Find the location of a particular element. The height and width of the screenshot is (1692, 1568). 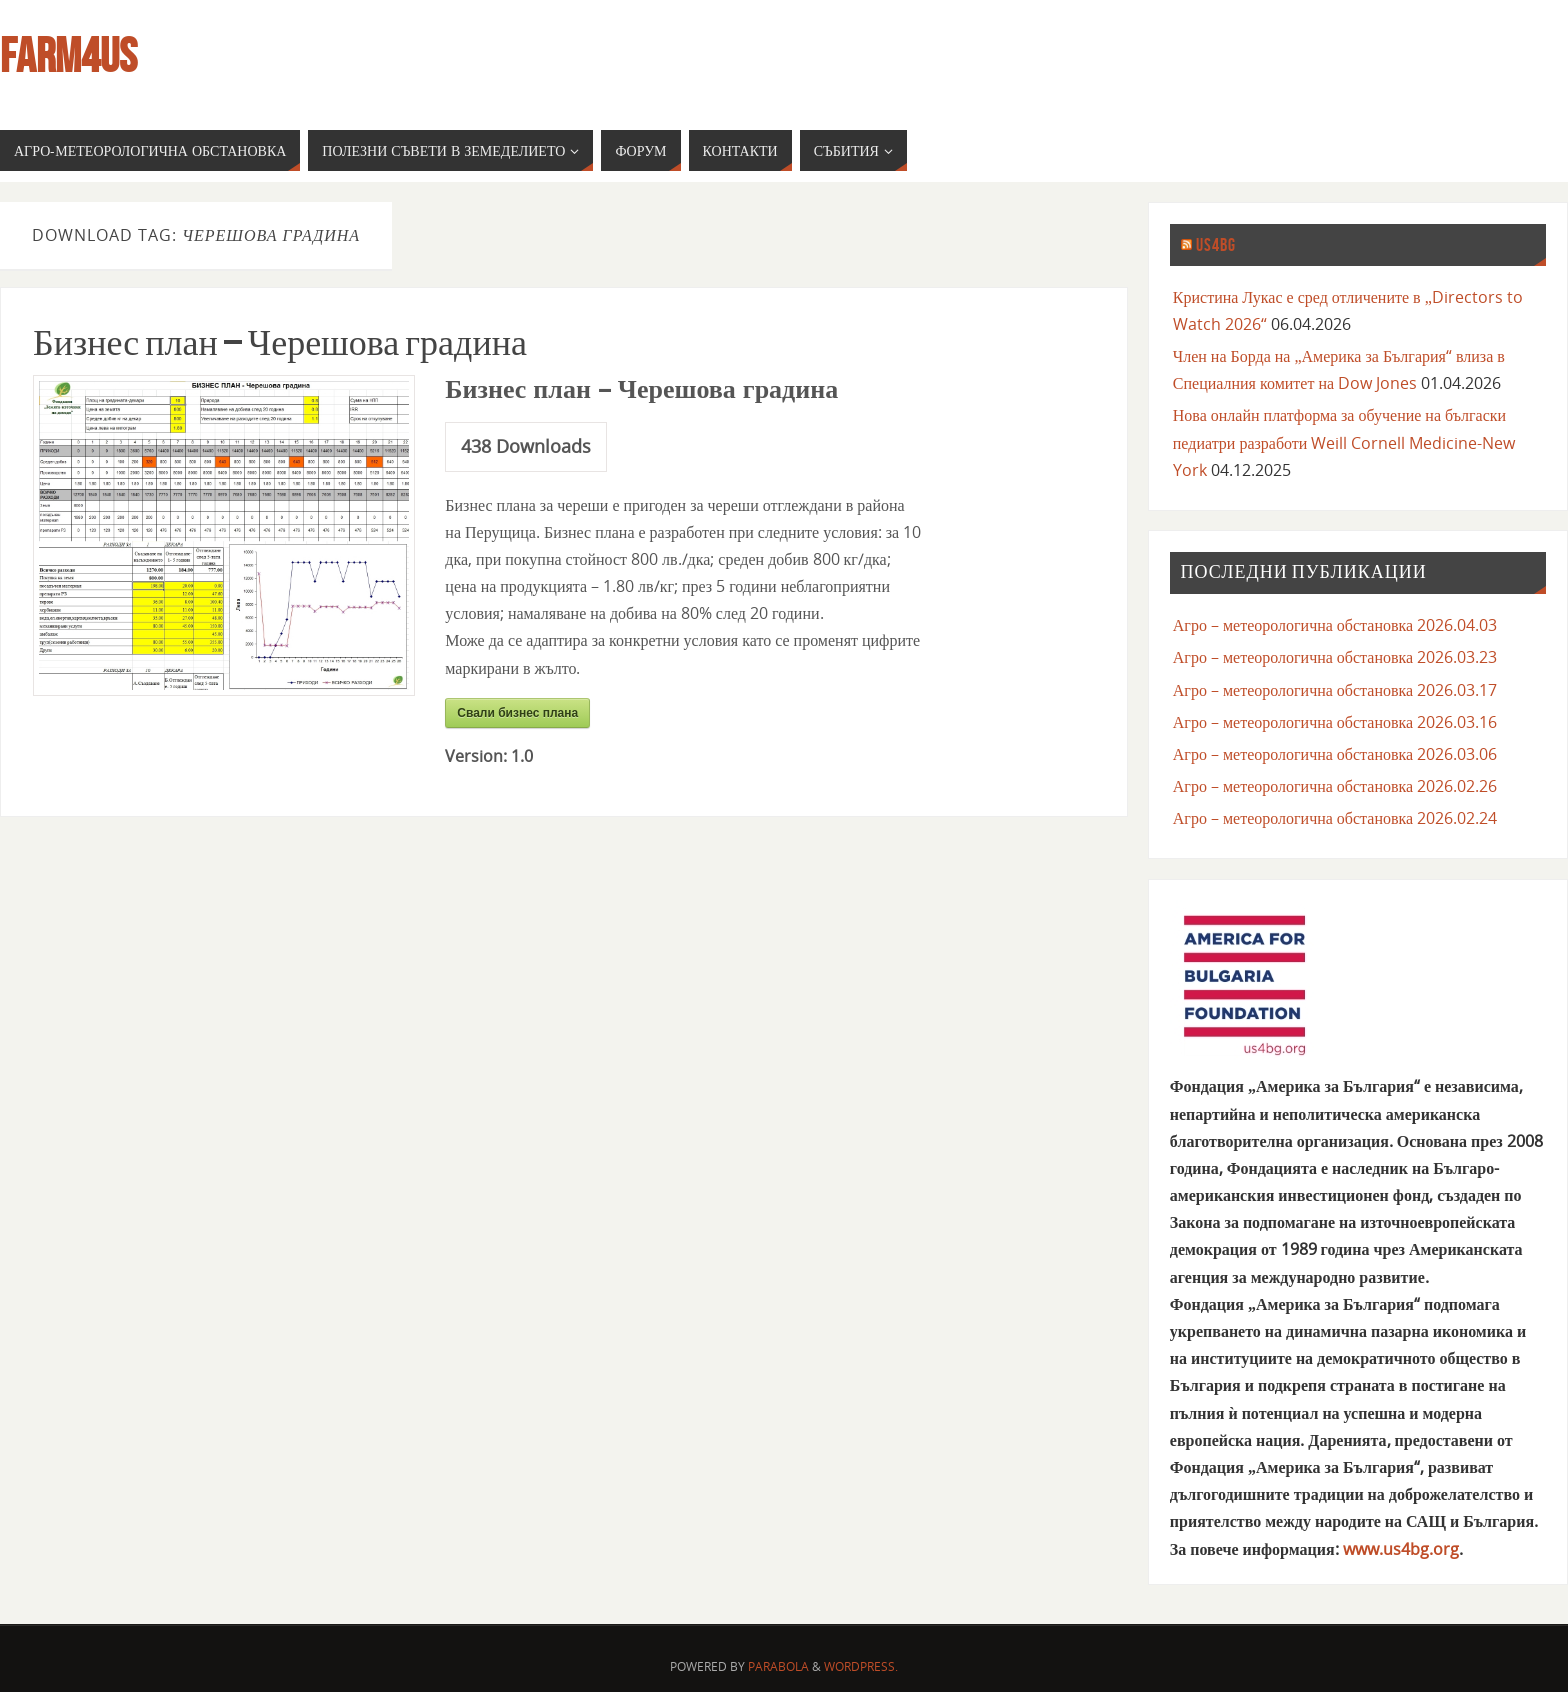

www.us4bg.org is located at coordinates (1401, 1549).